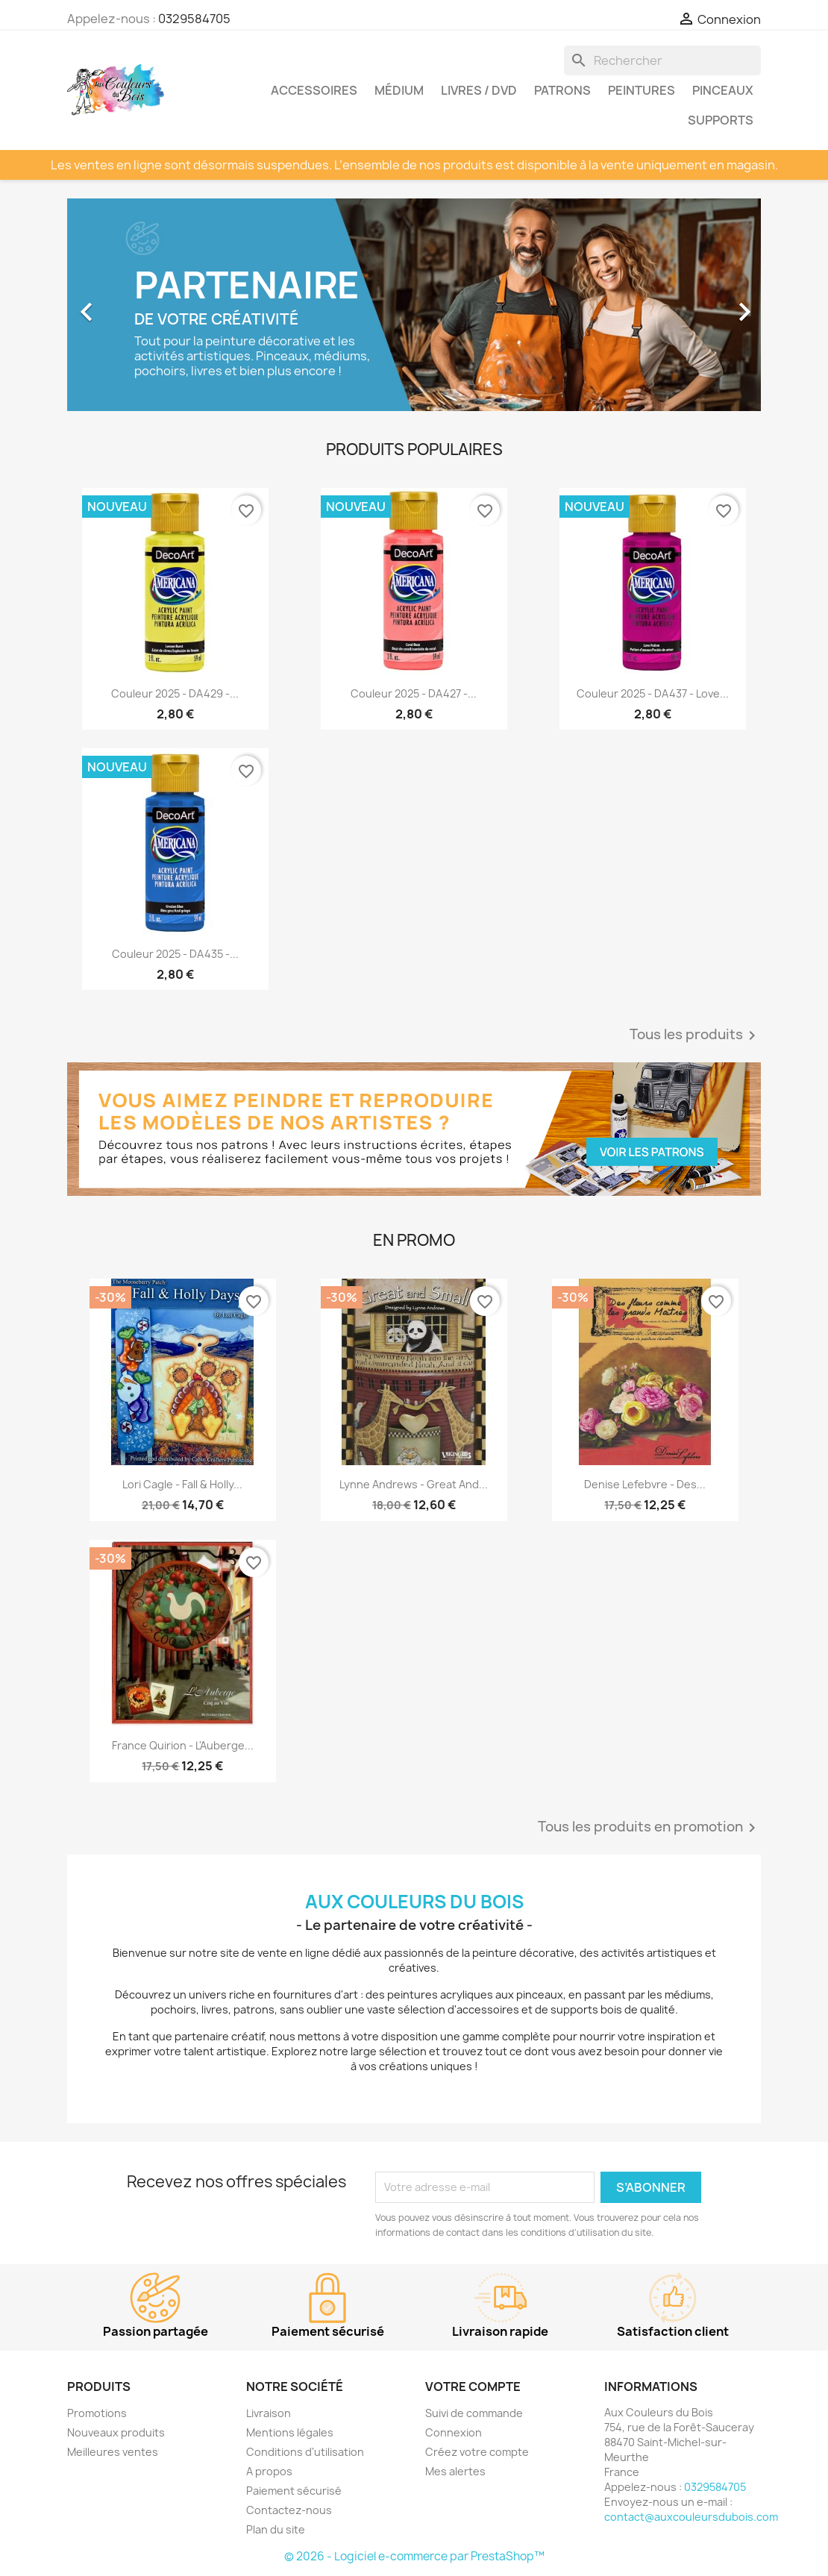 This screenshot has width=828, height=2576. I want to click on [button], so click(119, 304).